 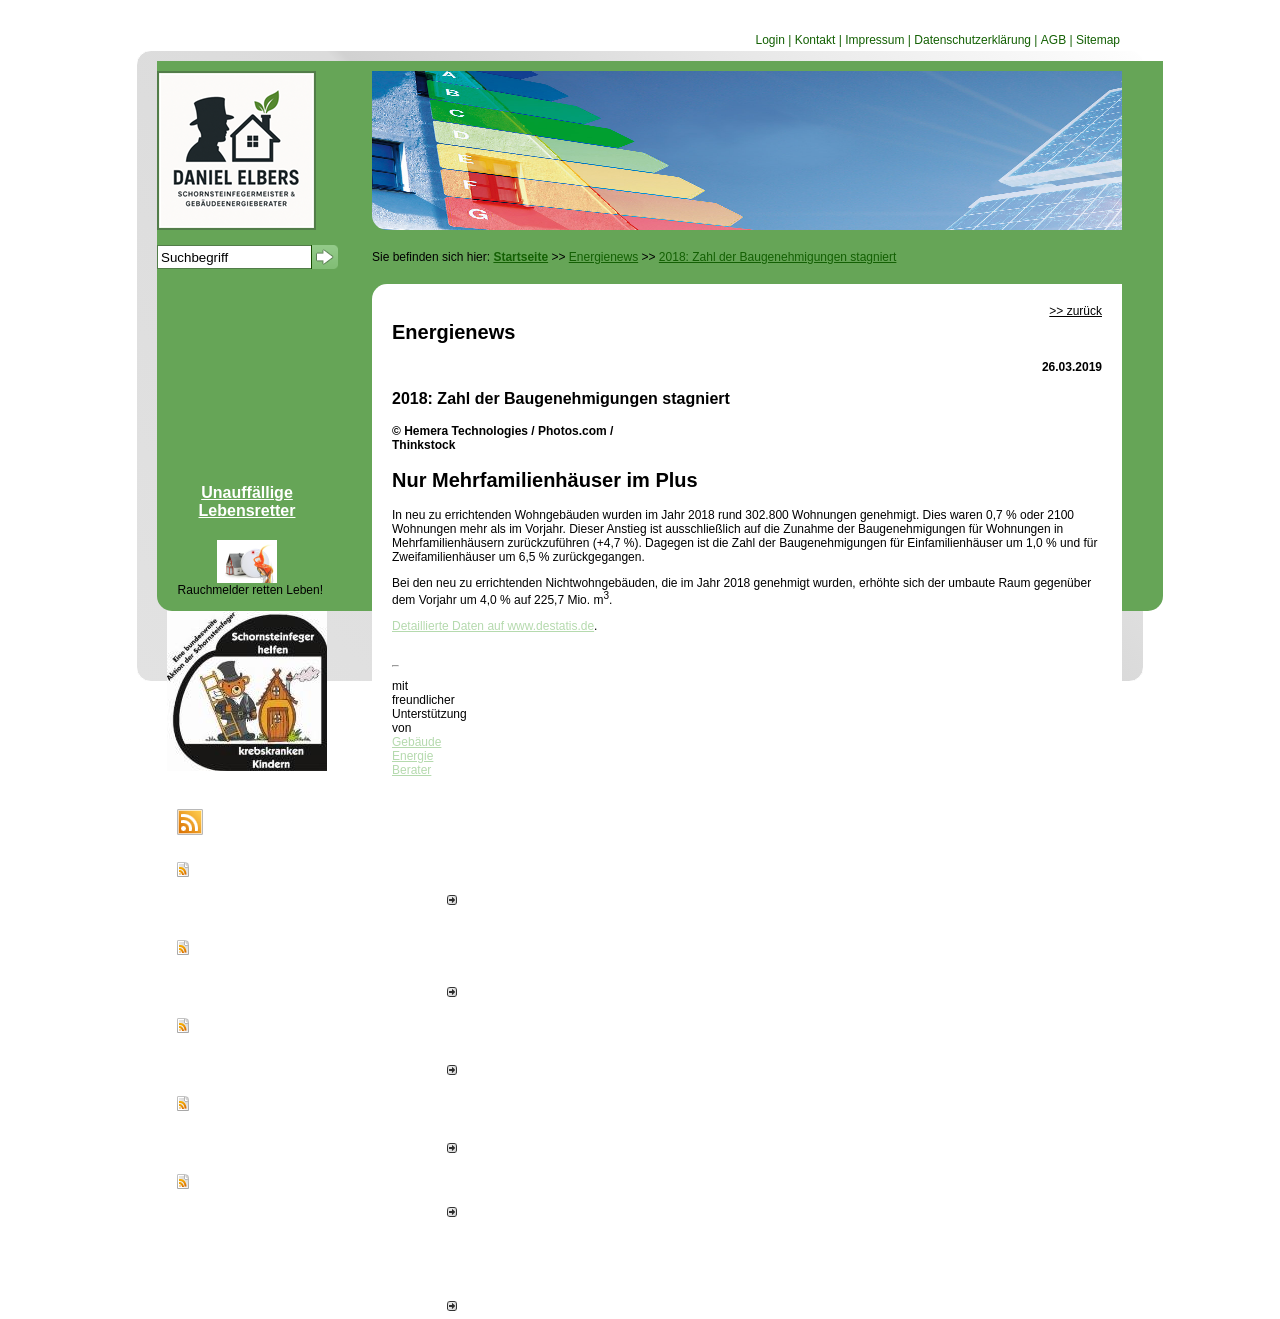 I want to click on Gebäude Energie Berater, so click(x=416, y=756).